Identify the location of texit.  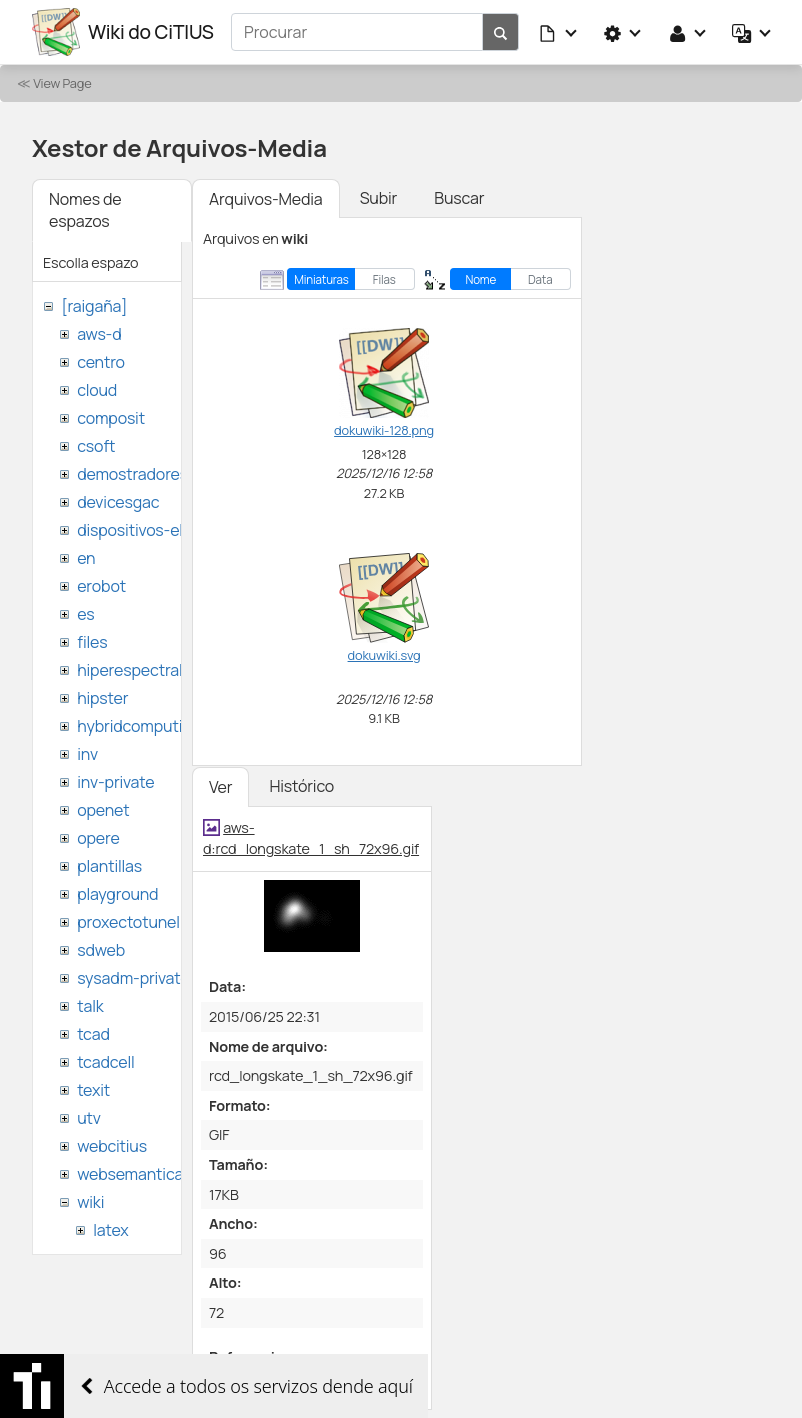
(93, 1090).